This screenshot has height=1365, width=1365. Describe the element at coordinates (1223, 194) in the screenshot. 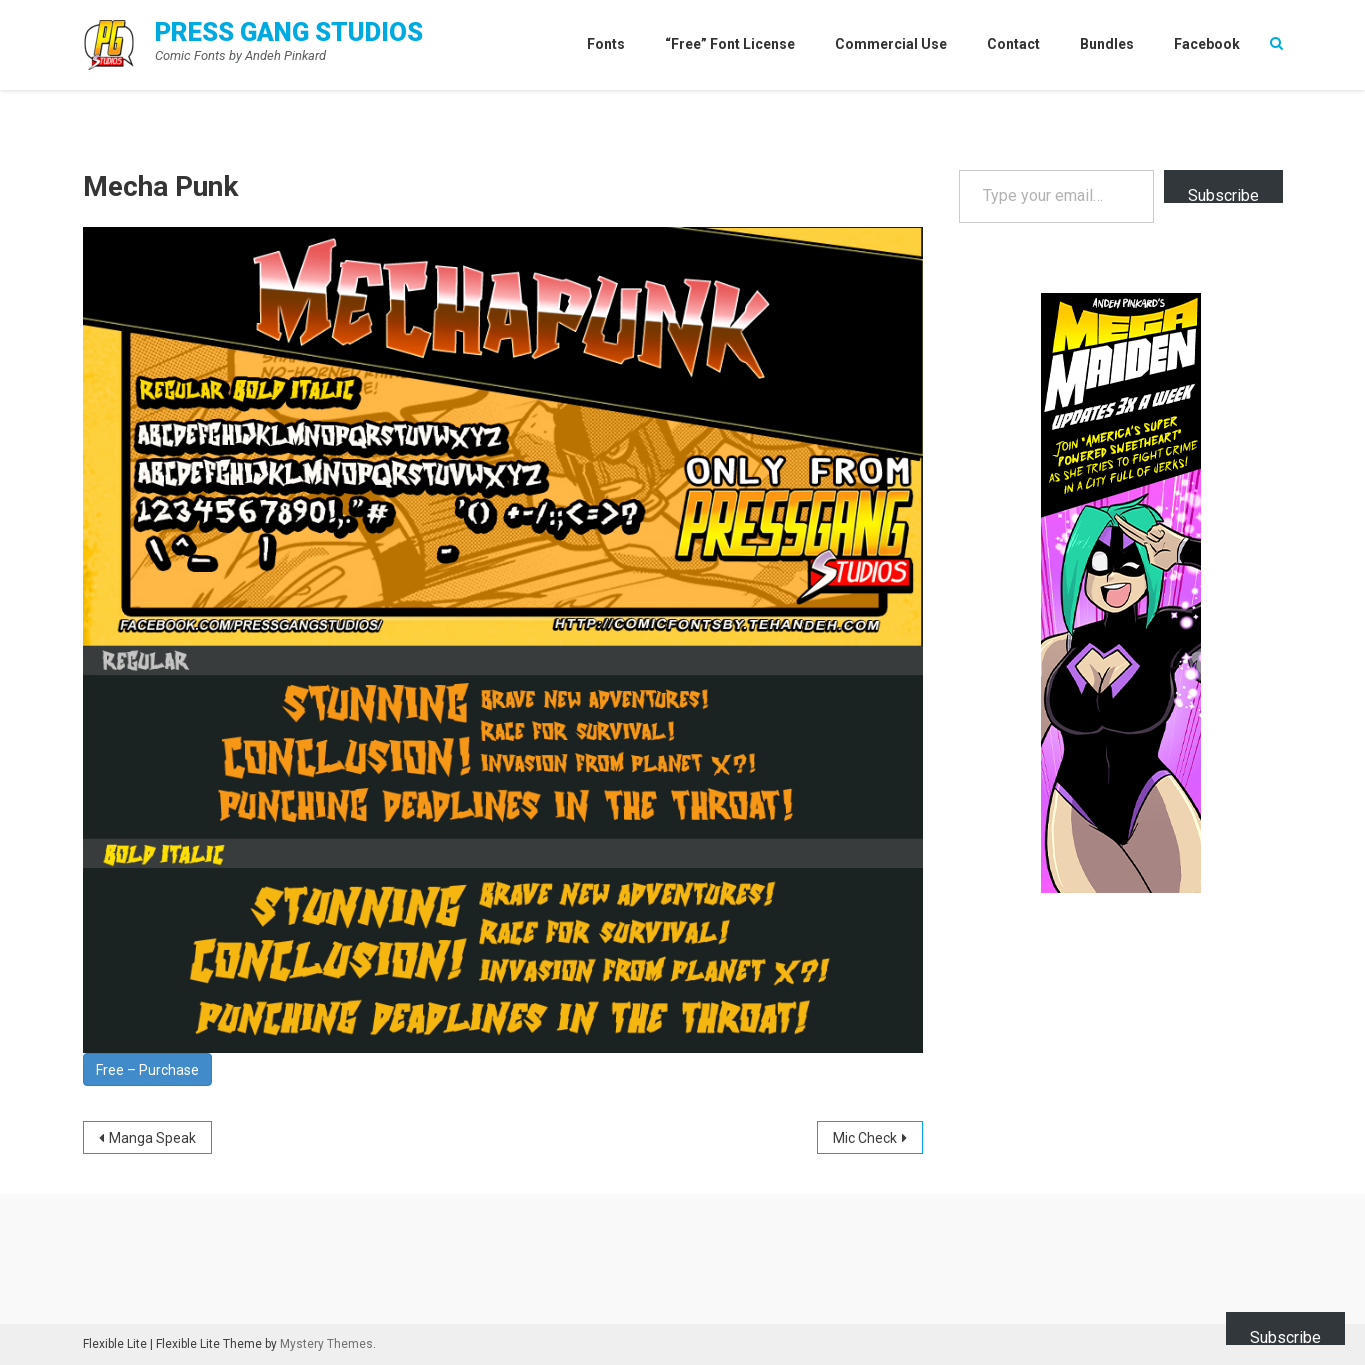

I see `Subscribe` at that location.